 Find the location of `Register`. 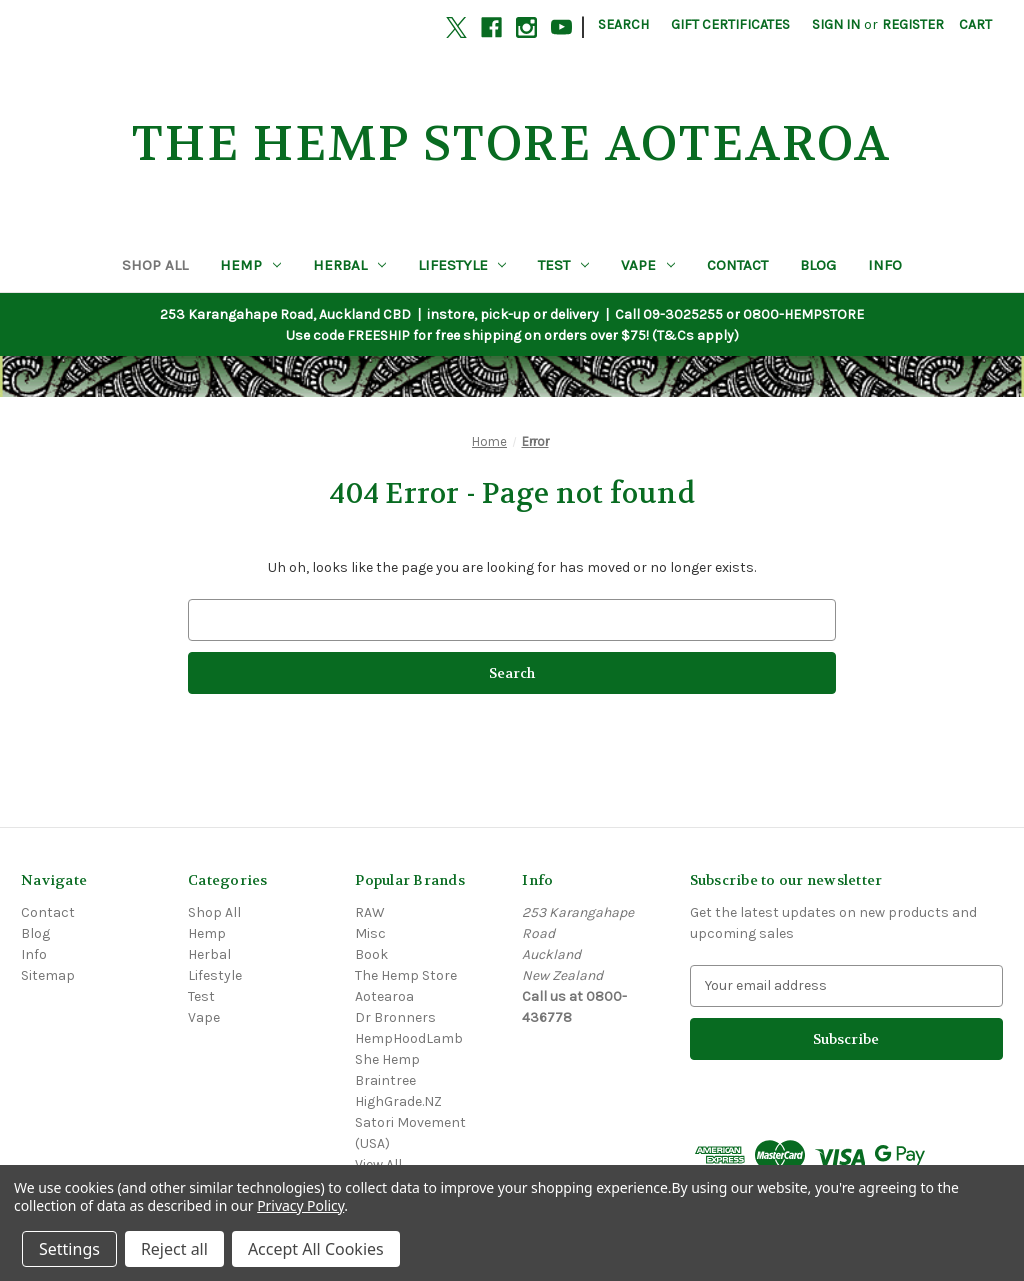

Register is located at coordinates (913, 24).